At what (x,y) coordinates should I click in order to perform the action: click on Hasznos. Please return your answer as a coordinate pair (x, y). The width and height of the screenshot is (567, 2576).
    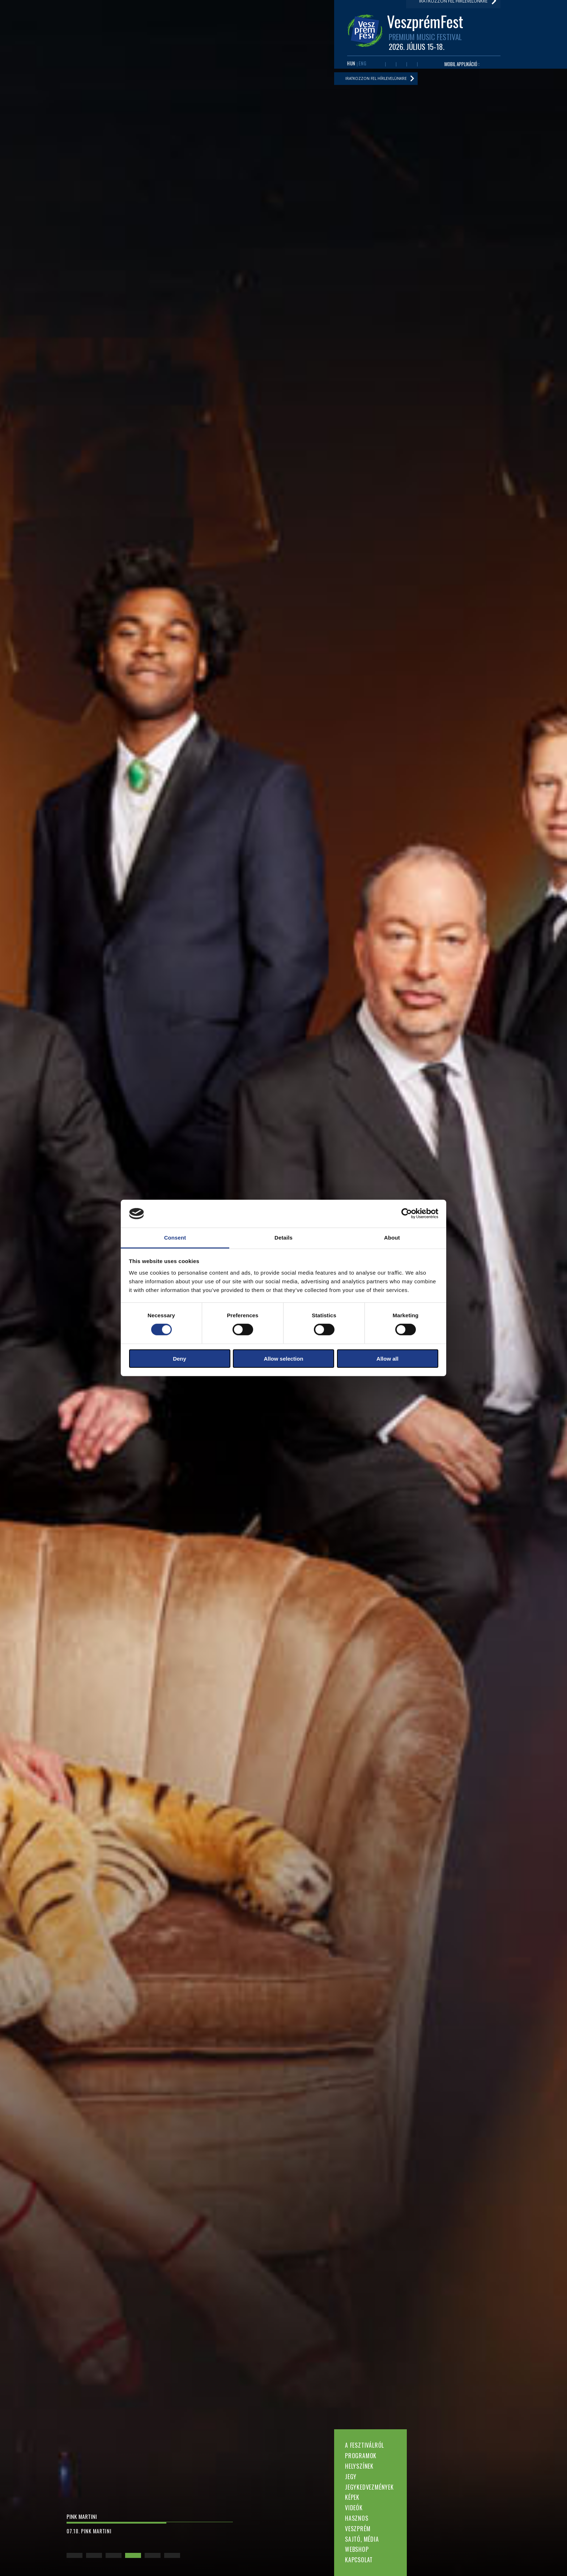
    Looking at the image, I should click on (356, 2518).